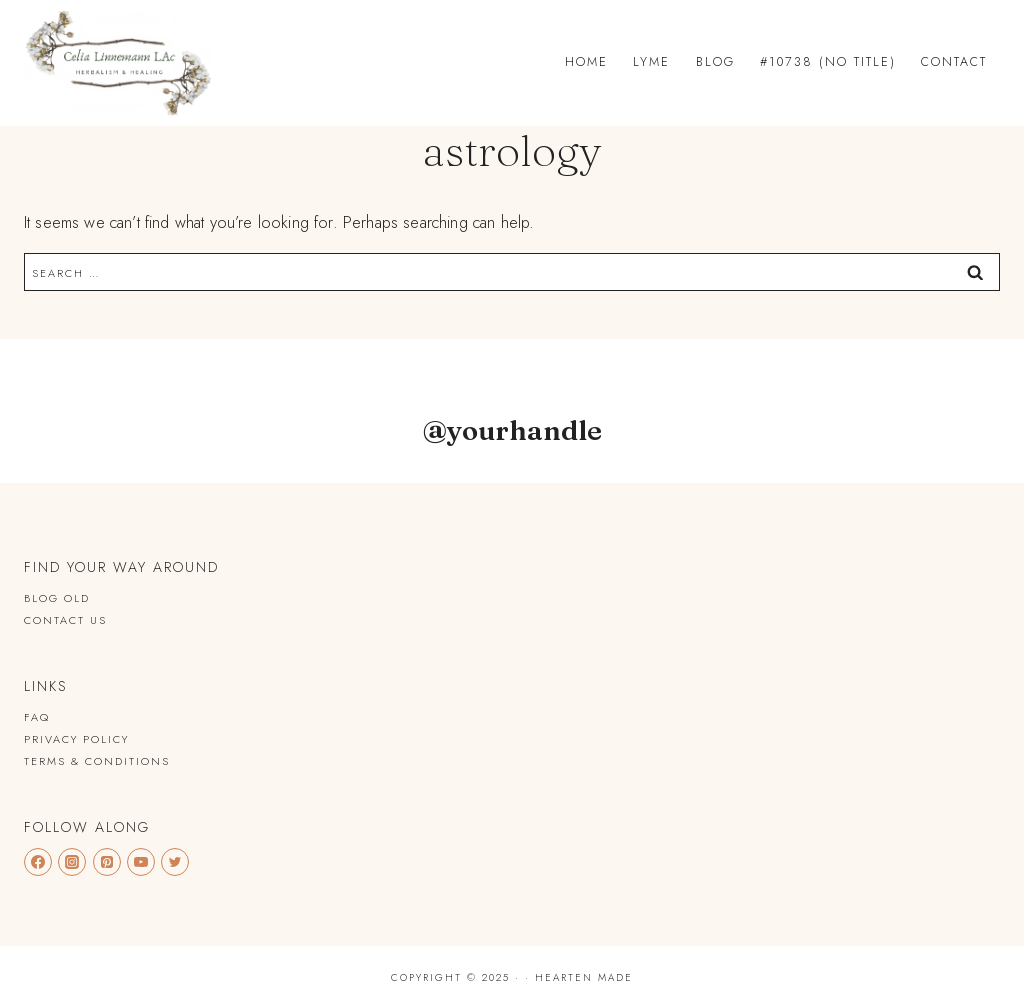 The image size is (1024, 1006). What do you see at coordinates (97, 761) in the screenshot?
I see `Terms & Conditions` at bounding box center [97, 761].